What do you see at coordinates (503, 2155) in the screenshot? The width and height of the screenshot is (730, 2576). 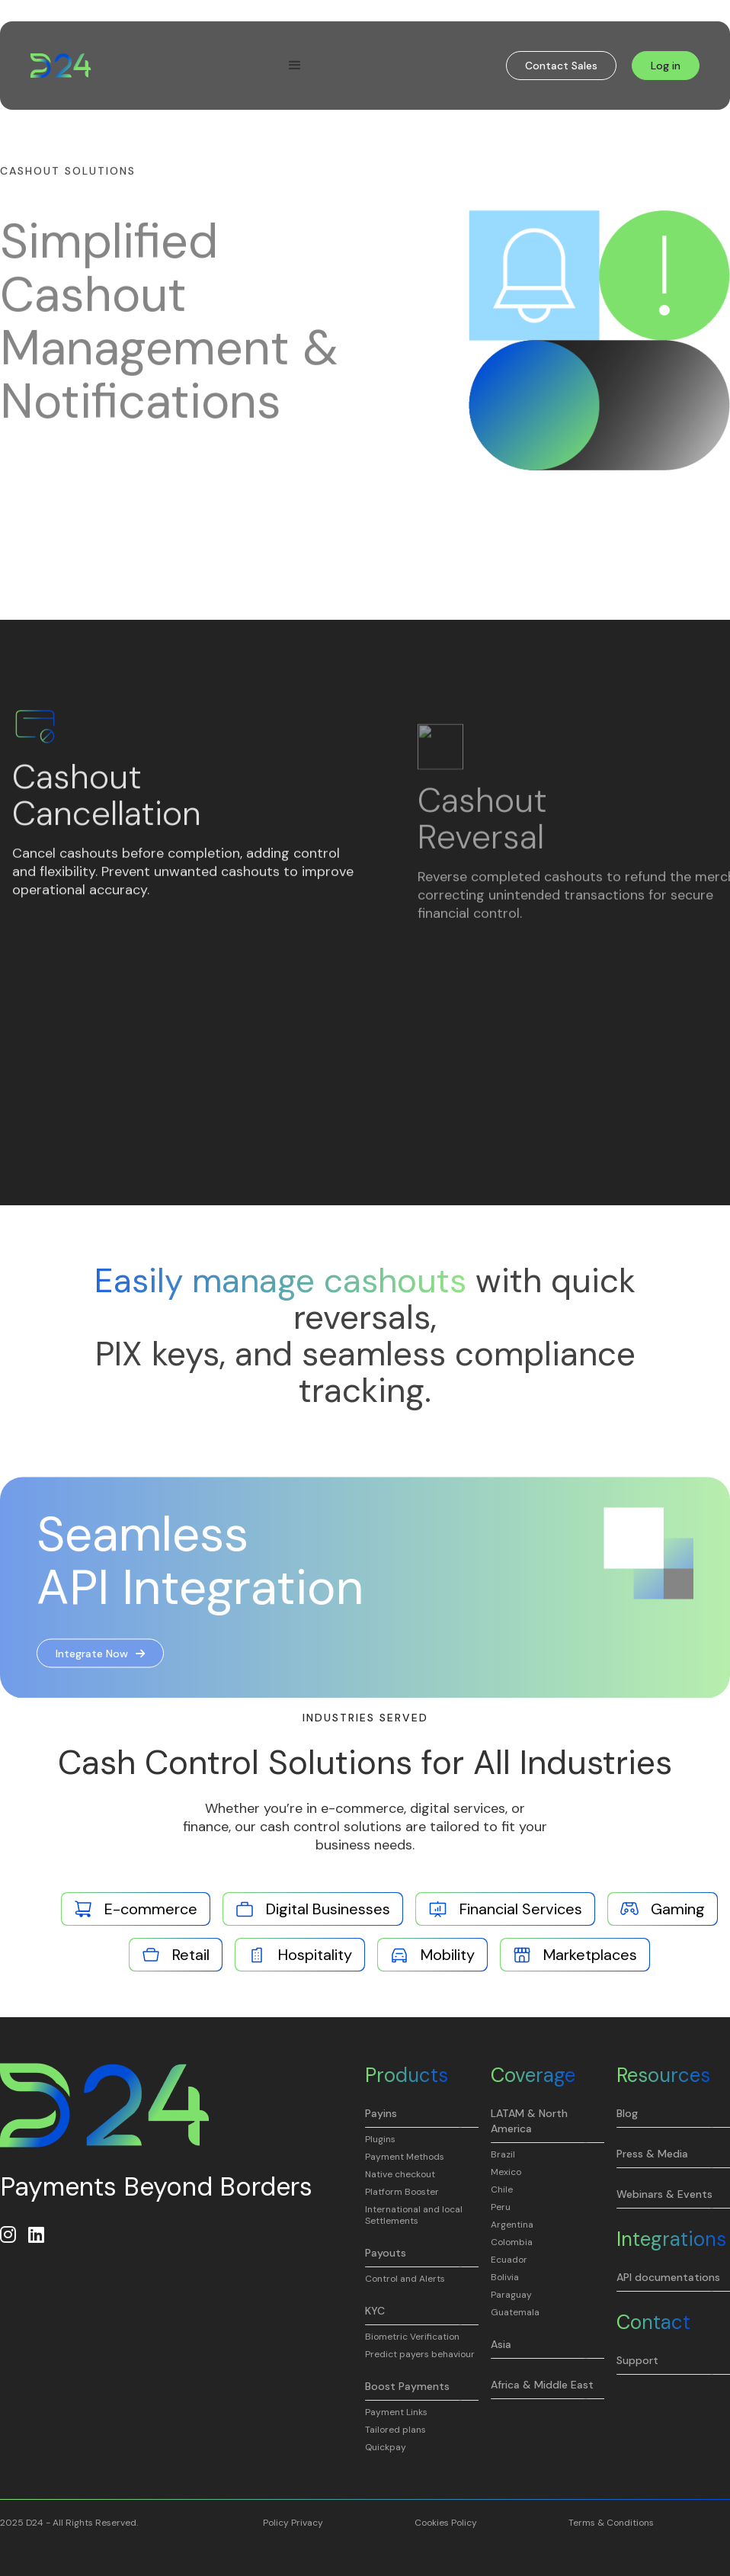 I see `Brazil` at bounding box center [503, 2155].